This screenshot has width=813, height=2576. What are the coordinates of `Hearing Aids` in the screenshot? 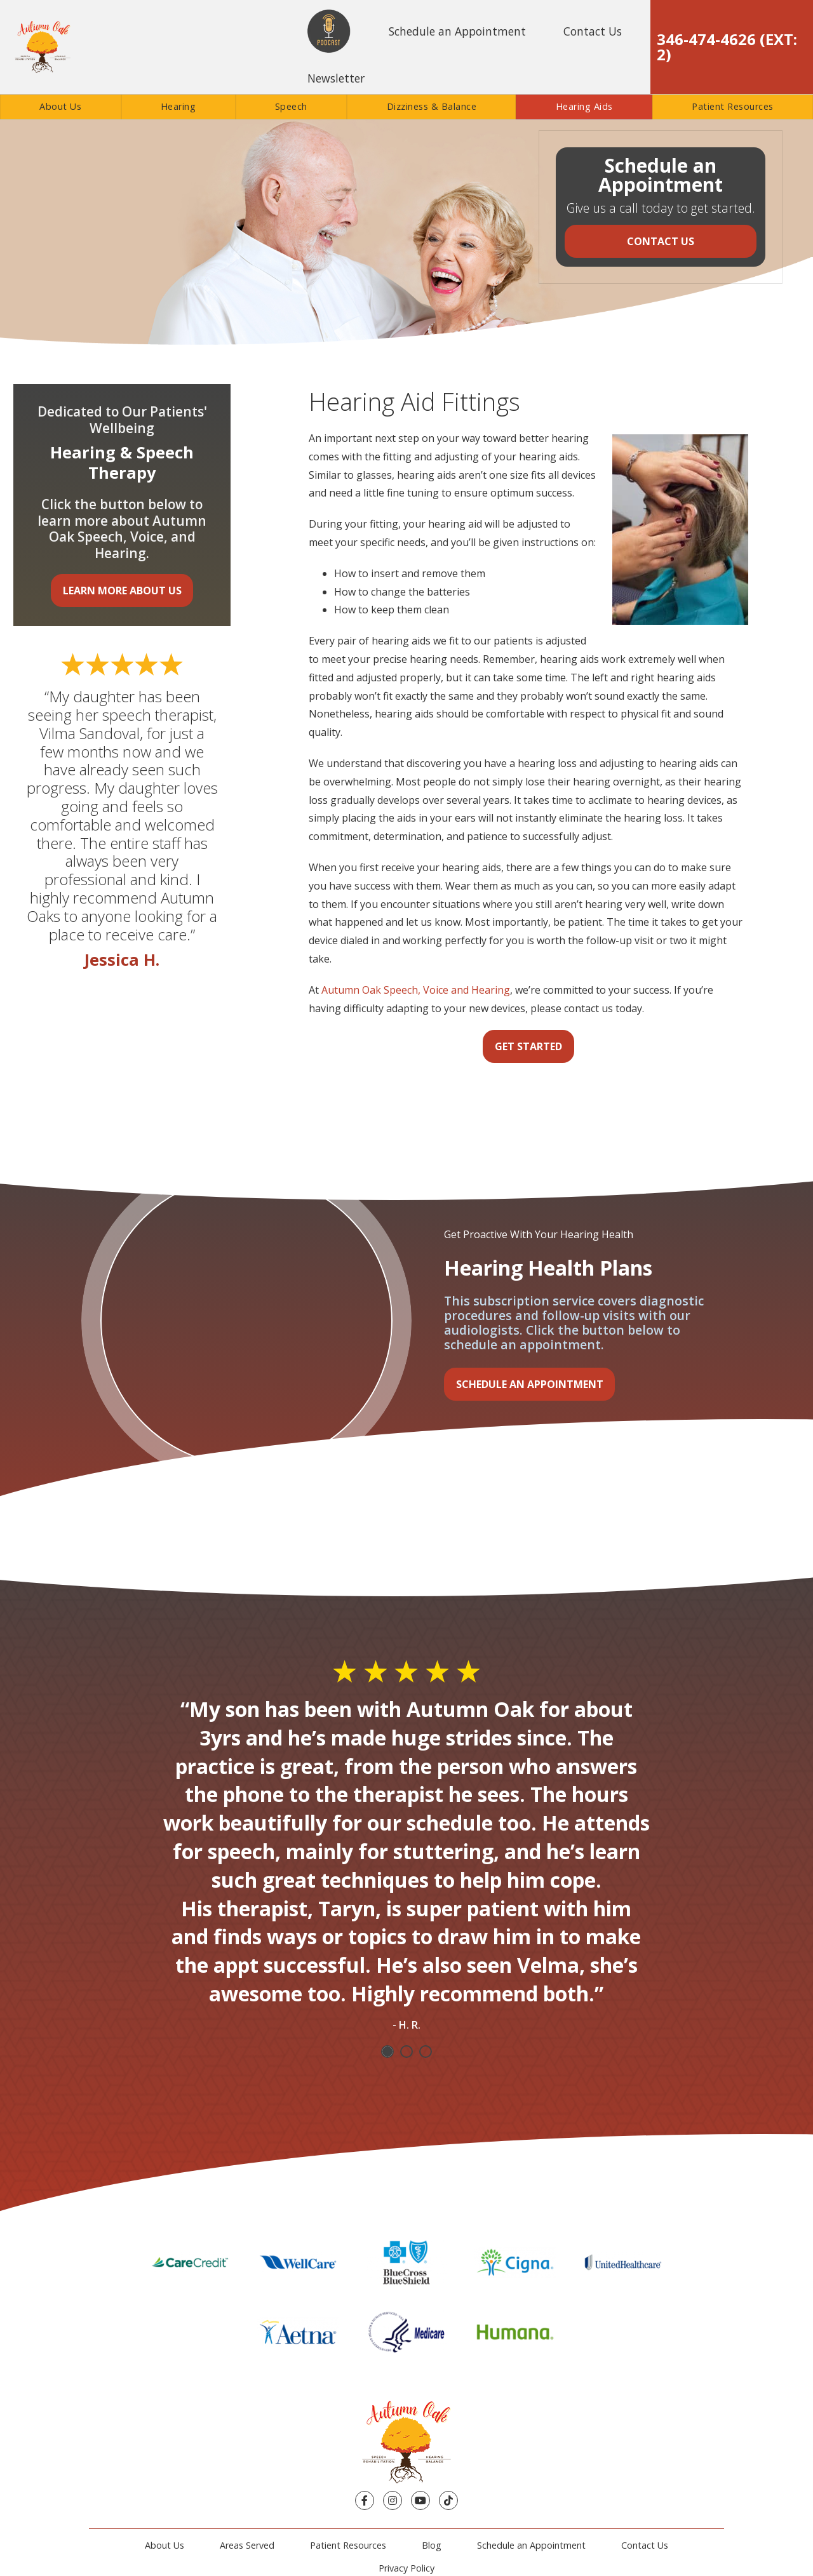 It's located at (584, 106).